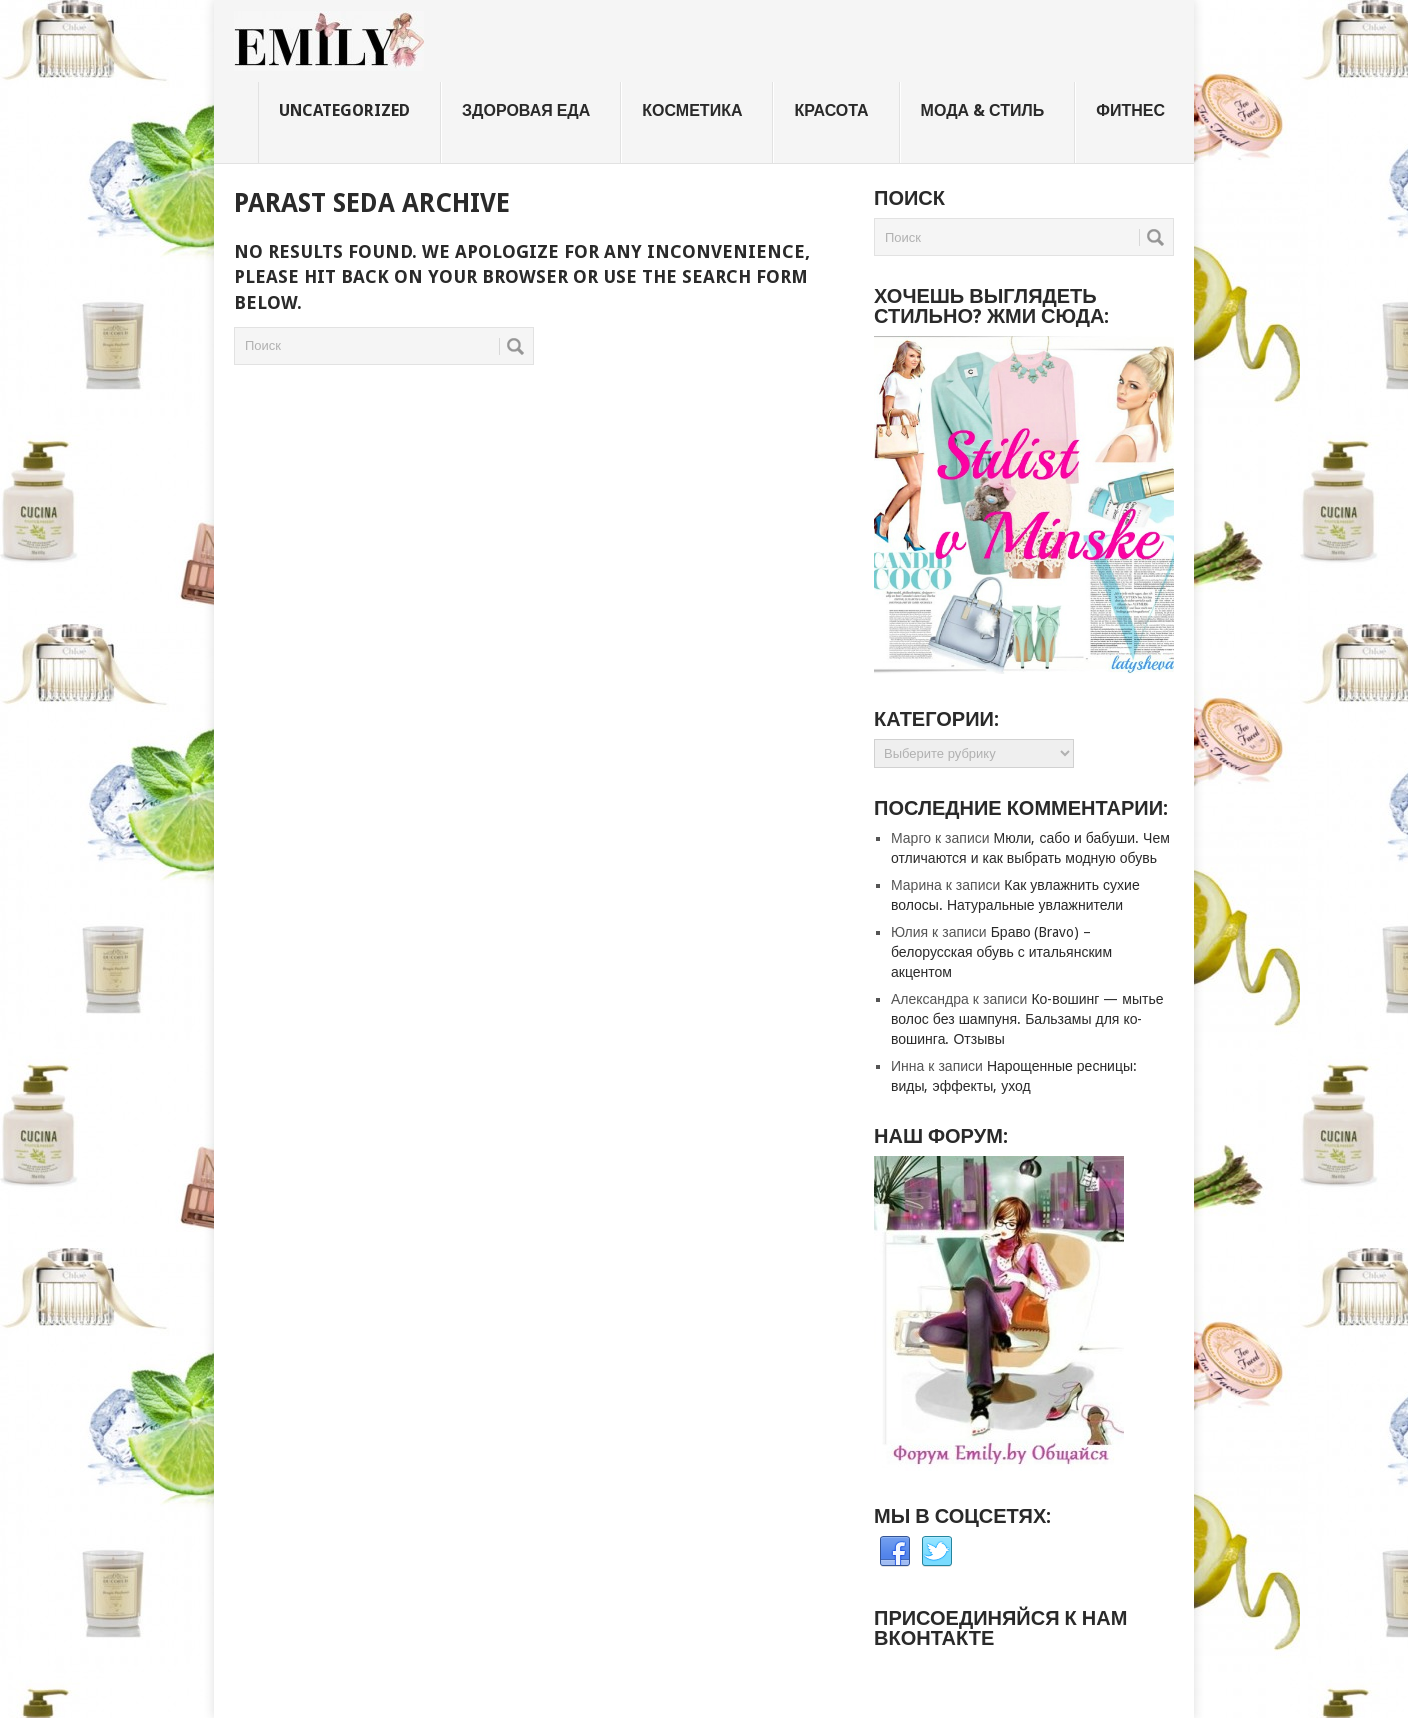  I want to click on Здоровая еда, so click(526, 110).